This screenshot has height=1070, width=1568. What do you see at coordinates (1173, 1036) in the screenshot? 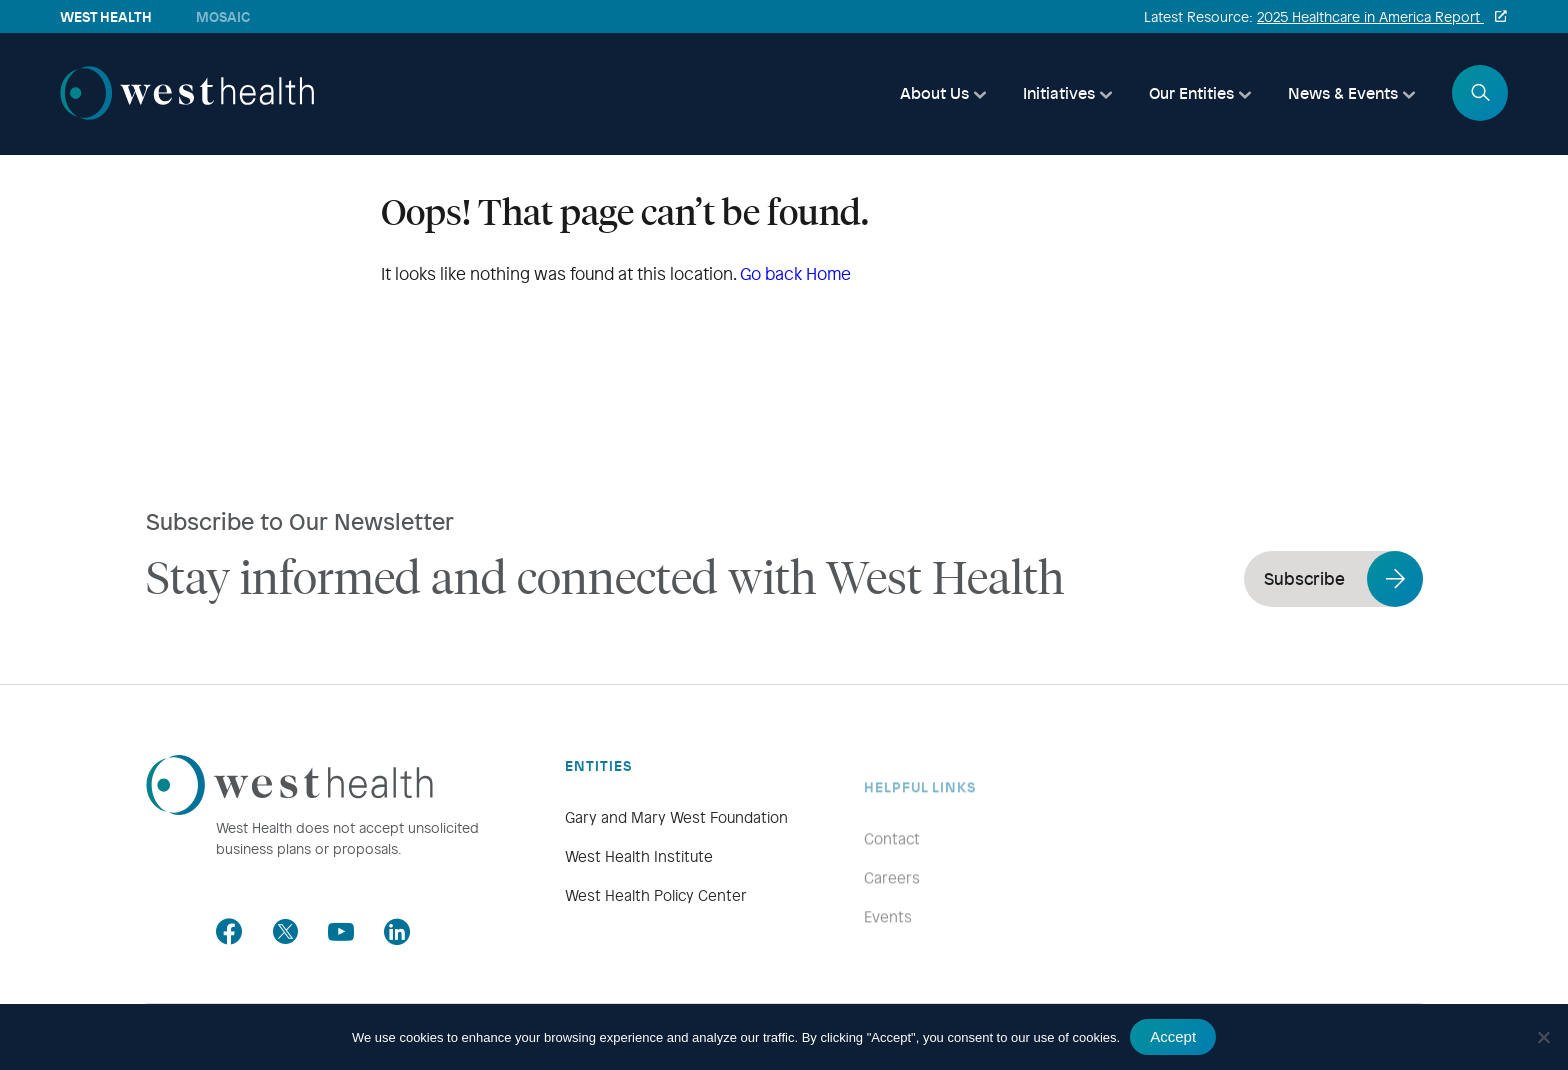
I see `Accept` at bounding box center [1173, 1036].